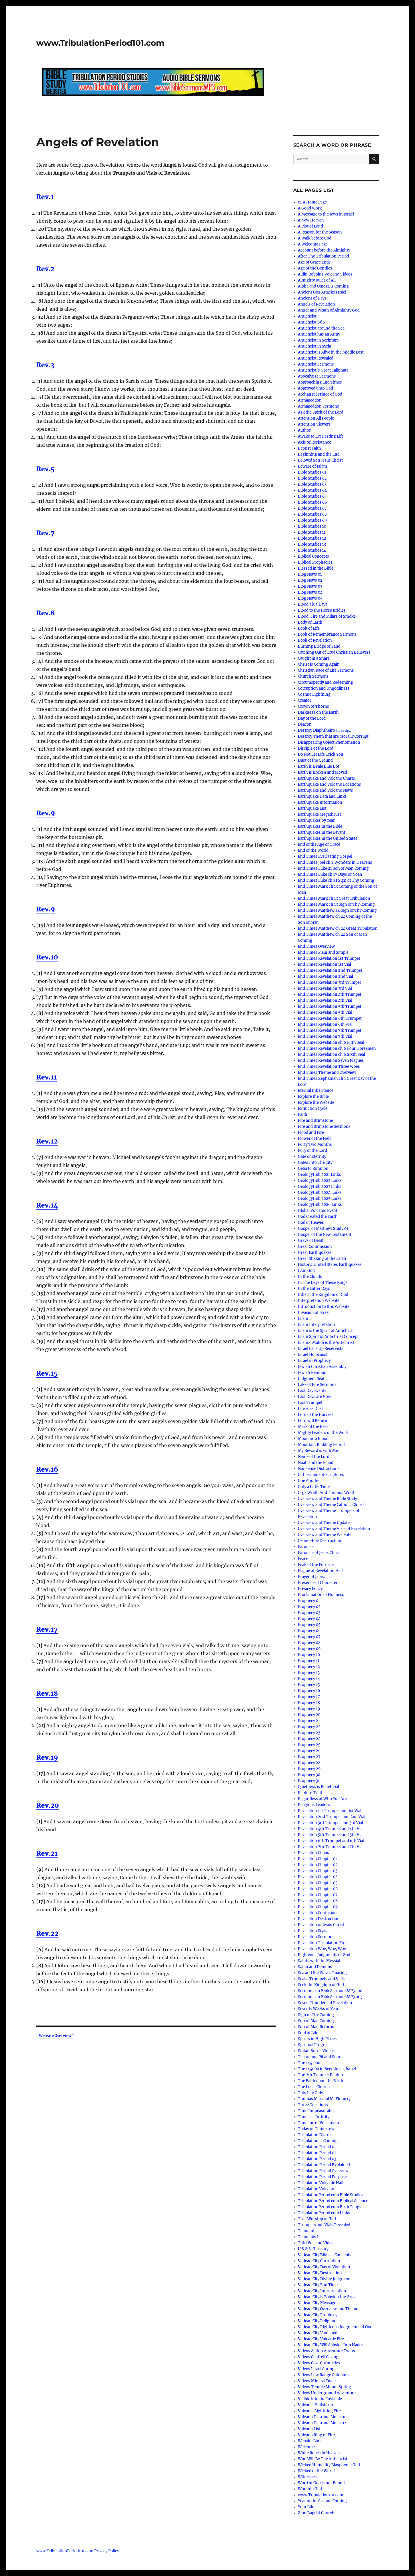  I want to click on Website Links, so click(311, 2441).